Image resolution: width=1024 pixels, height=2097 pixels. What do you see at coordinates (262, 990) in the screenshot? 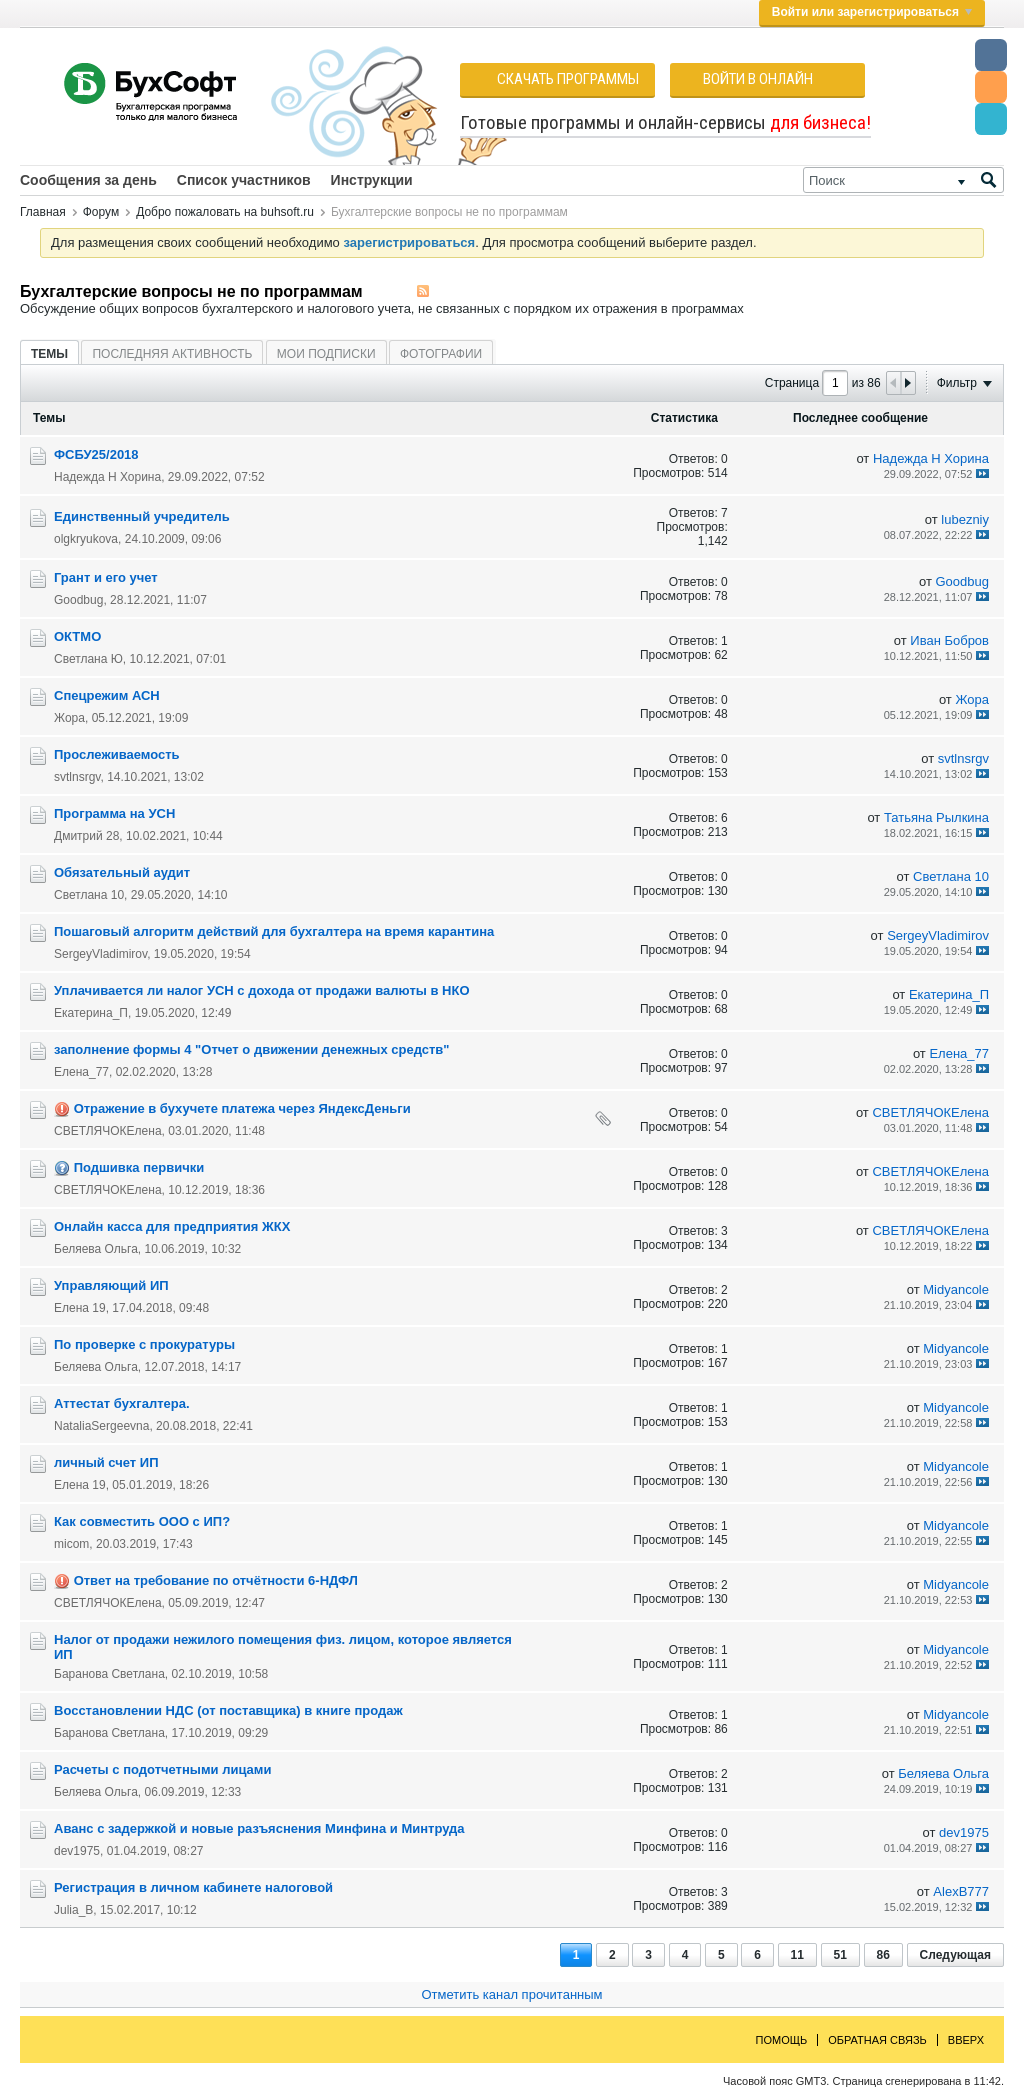
I see `Уплачивается ли налог УСН с дохода от продажи валюты в НКО` at bounding box center [262, 990].